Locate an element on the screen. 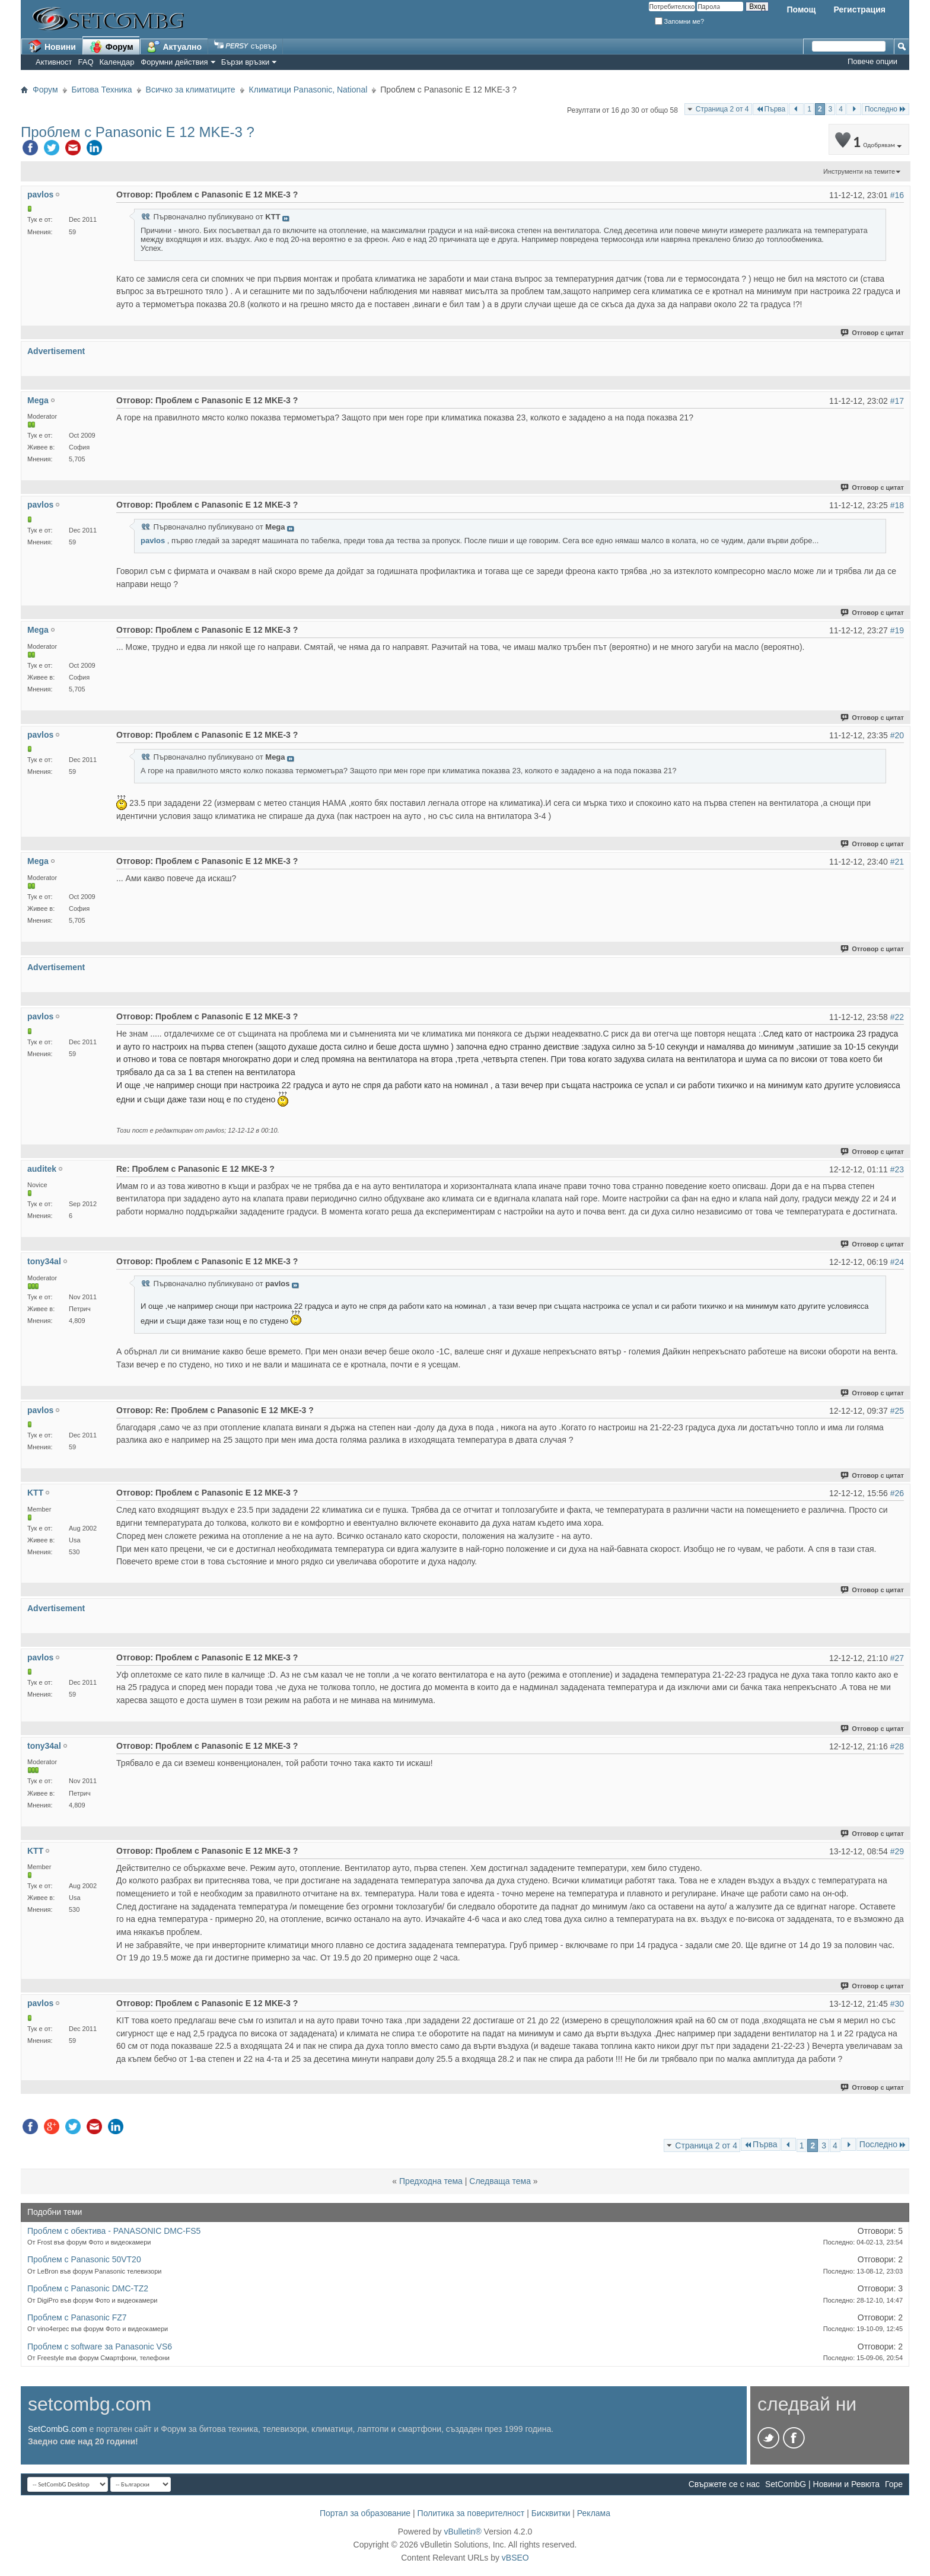  Следваща тема is located at coordinates (500, 2181).